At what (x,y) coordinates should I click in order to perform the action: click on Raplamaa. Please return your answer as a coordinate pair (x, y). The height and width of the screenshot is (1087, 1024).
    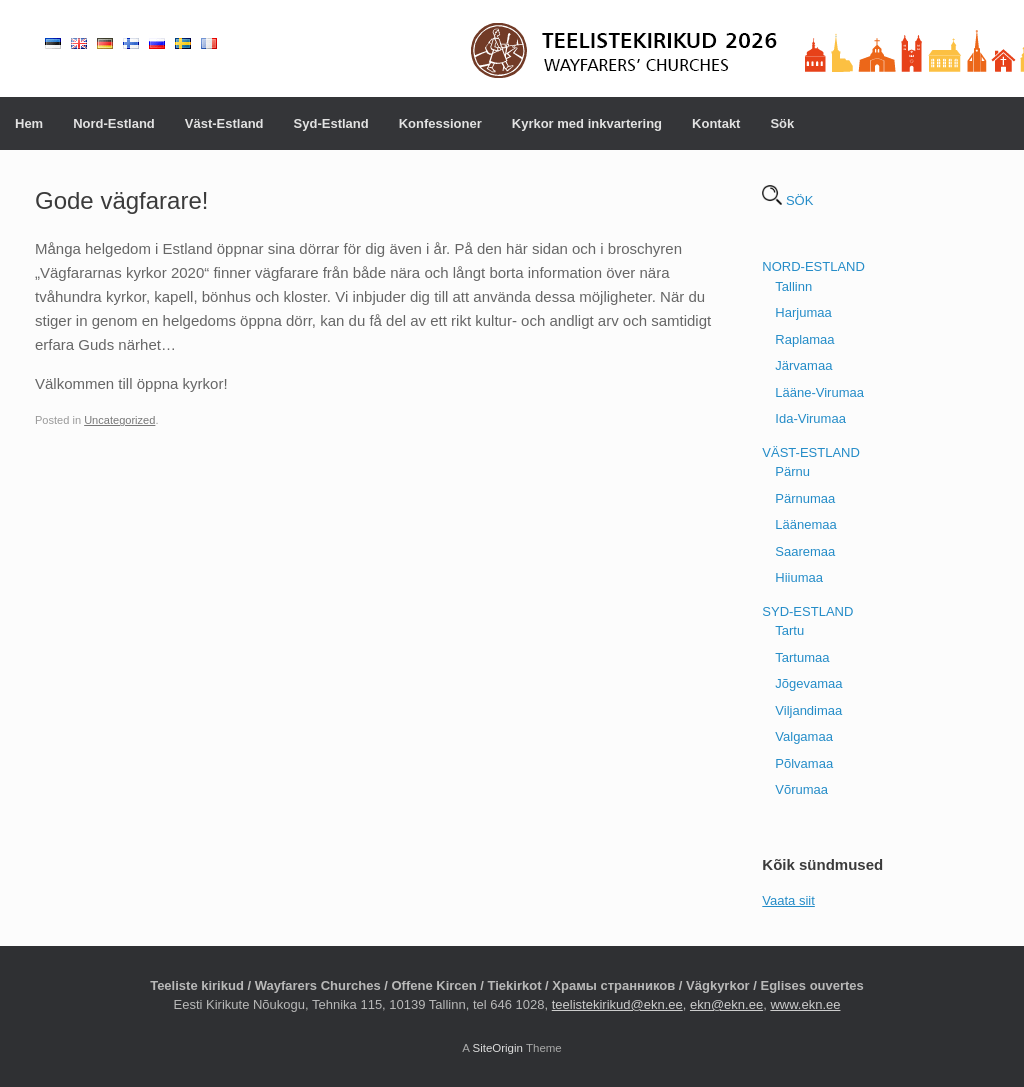
    Looking at the image, I should click on (804, 339).